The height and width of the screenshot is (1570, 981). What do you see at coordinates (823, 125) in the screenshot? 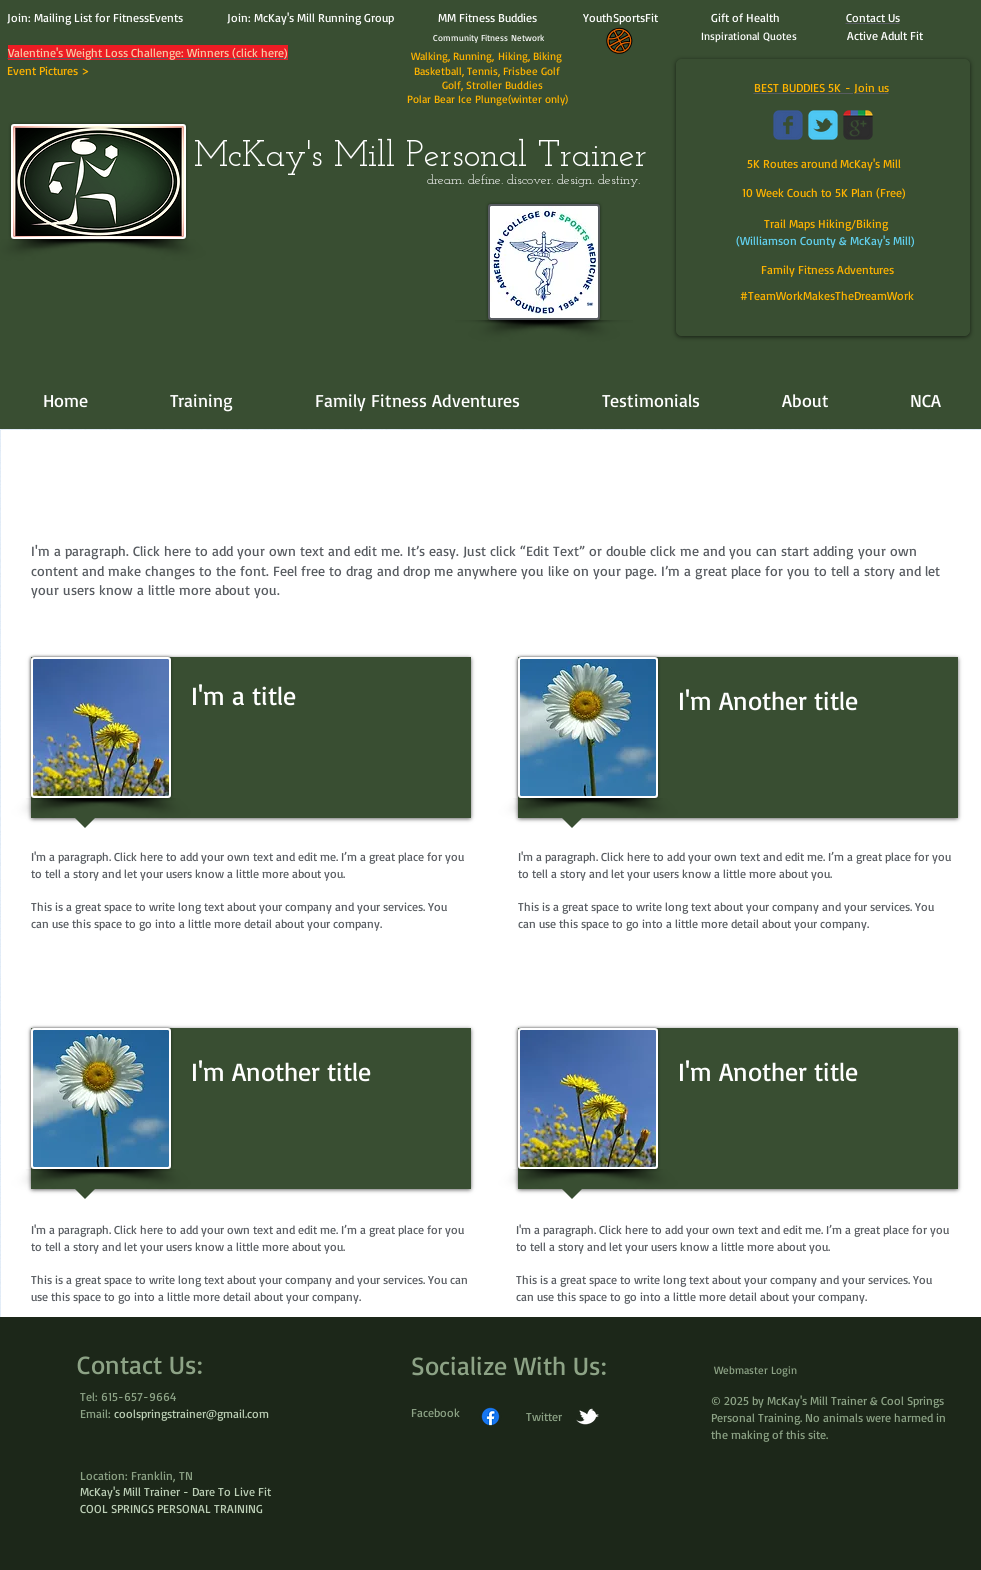
I see `[Wix Twitter page]` at bounding box center [823, 125].